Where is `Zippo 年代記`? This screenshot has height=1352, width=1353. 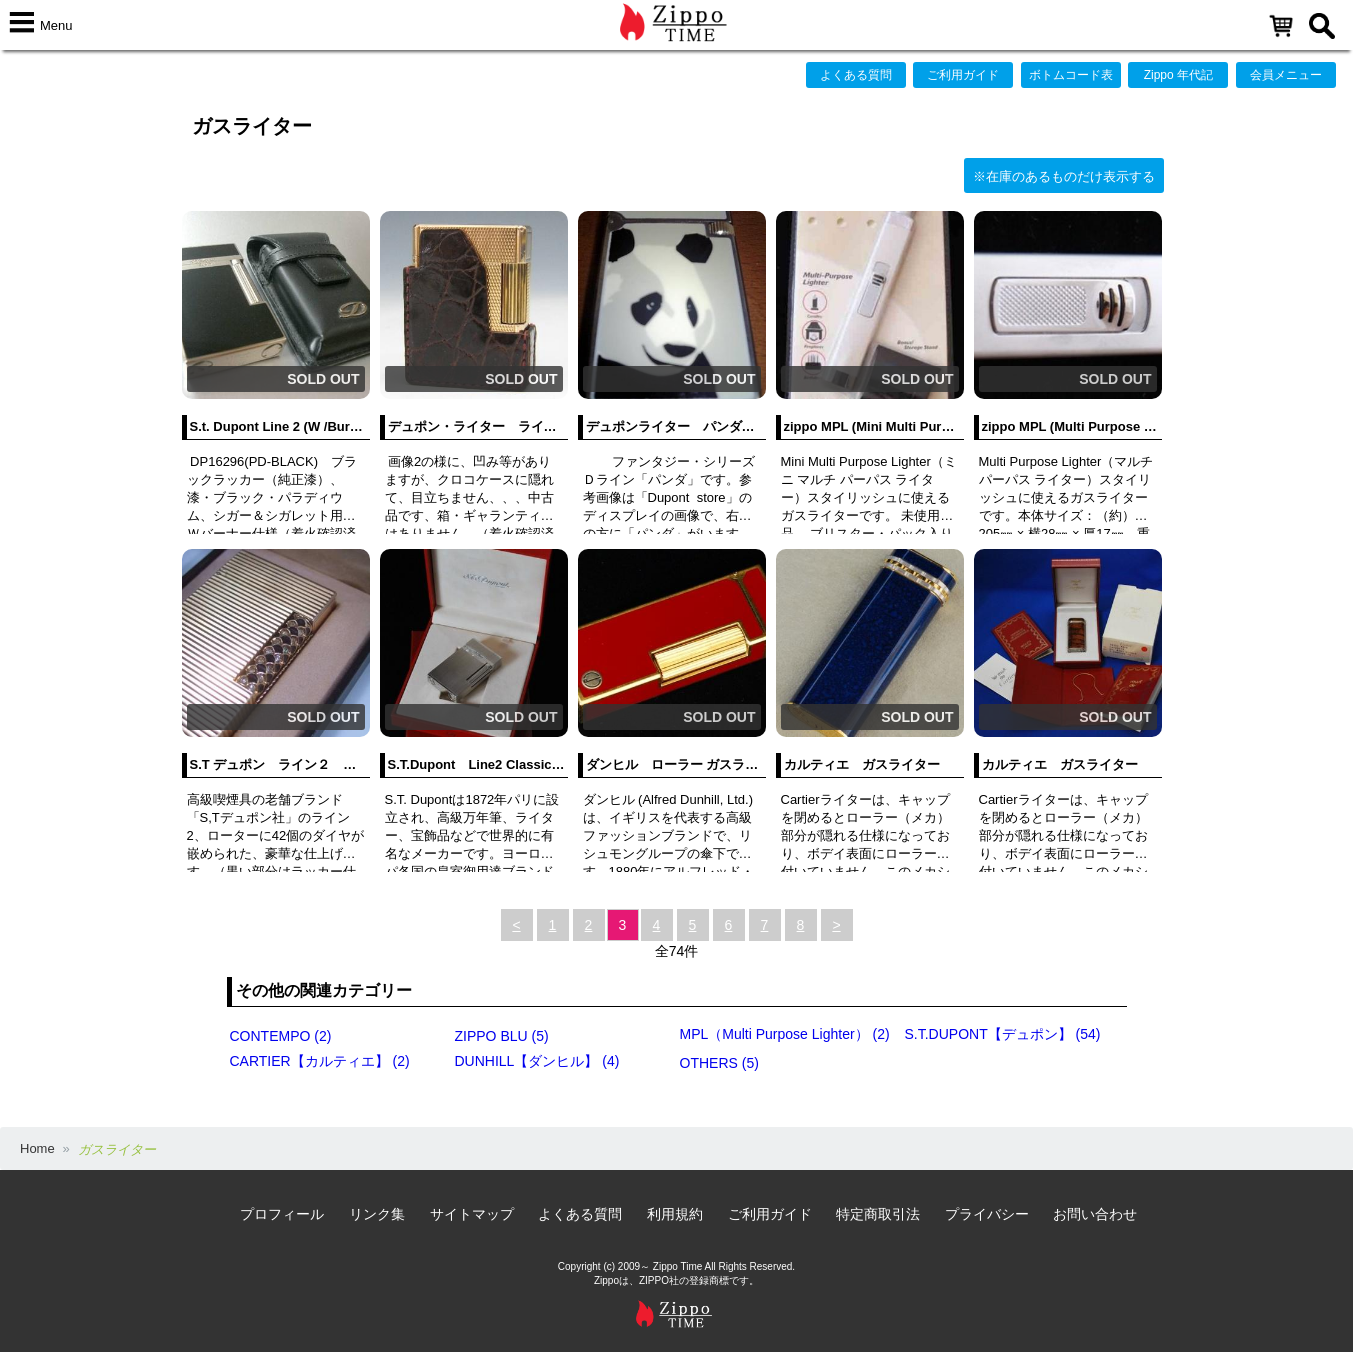
Zippo 年代記 is located at coordinates (1178, 75).